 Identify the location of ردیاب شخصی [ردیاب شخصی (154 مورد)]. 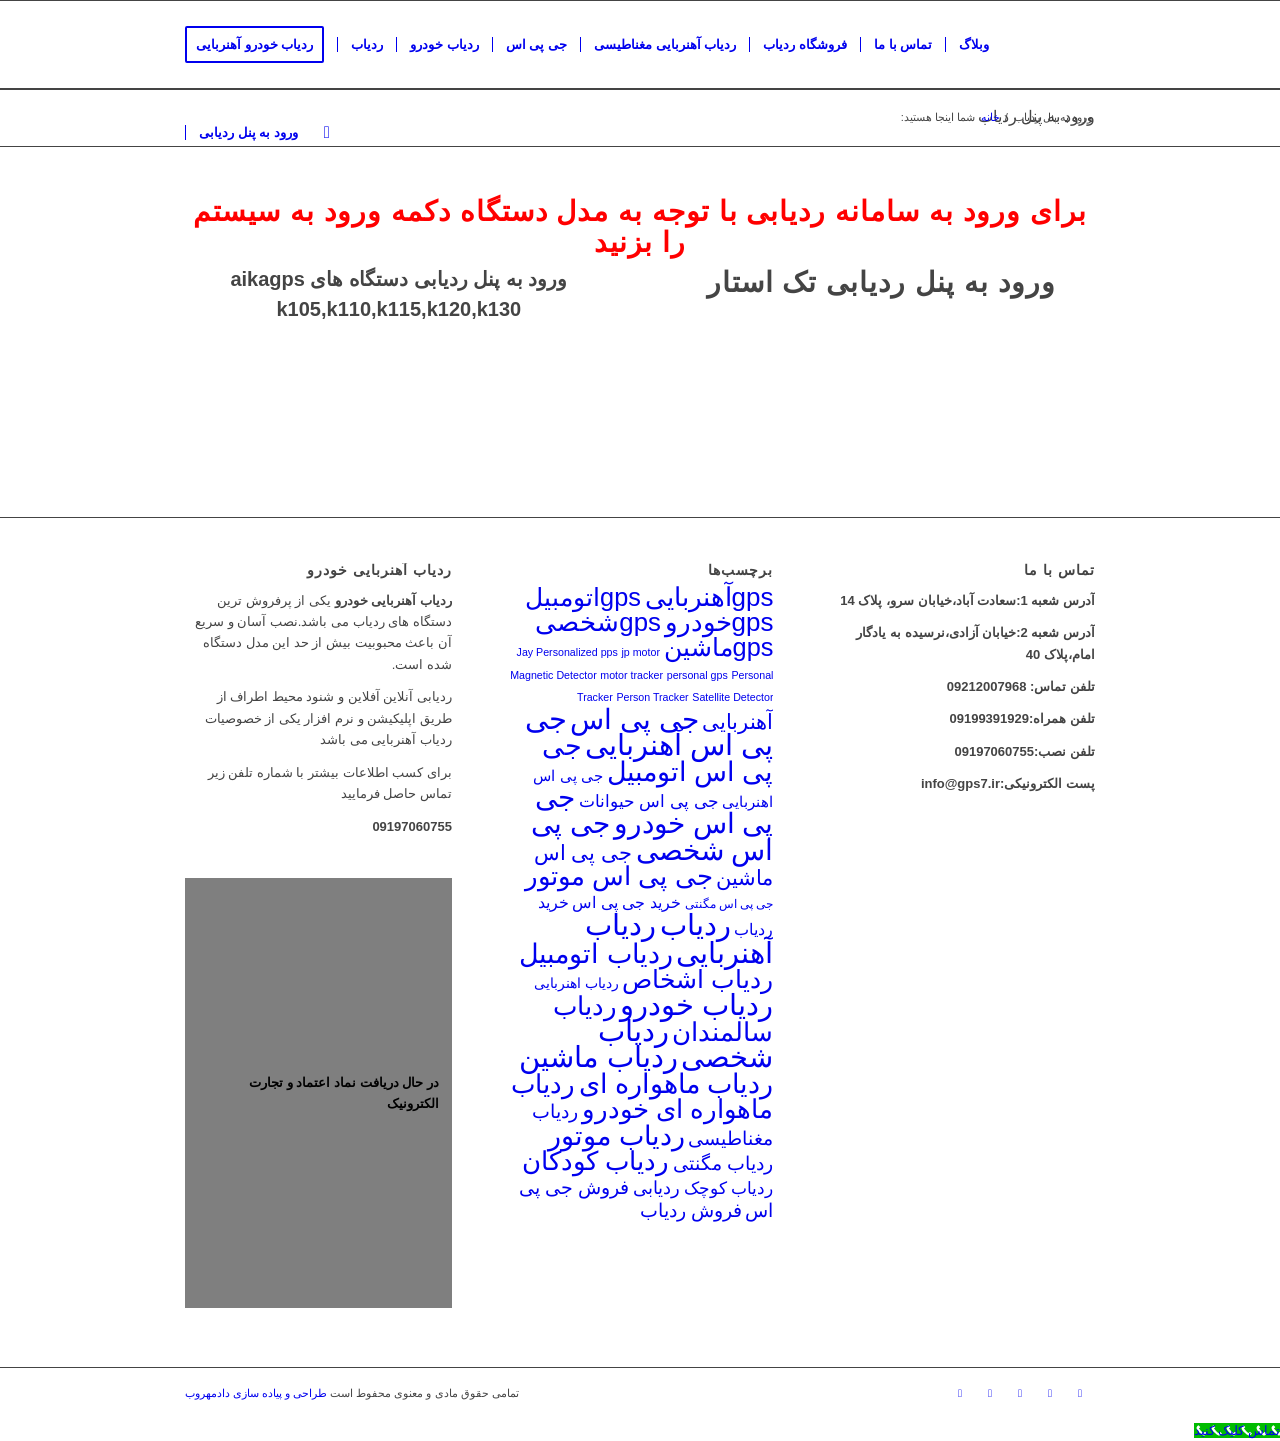
(686, 1044).